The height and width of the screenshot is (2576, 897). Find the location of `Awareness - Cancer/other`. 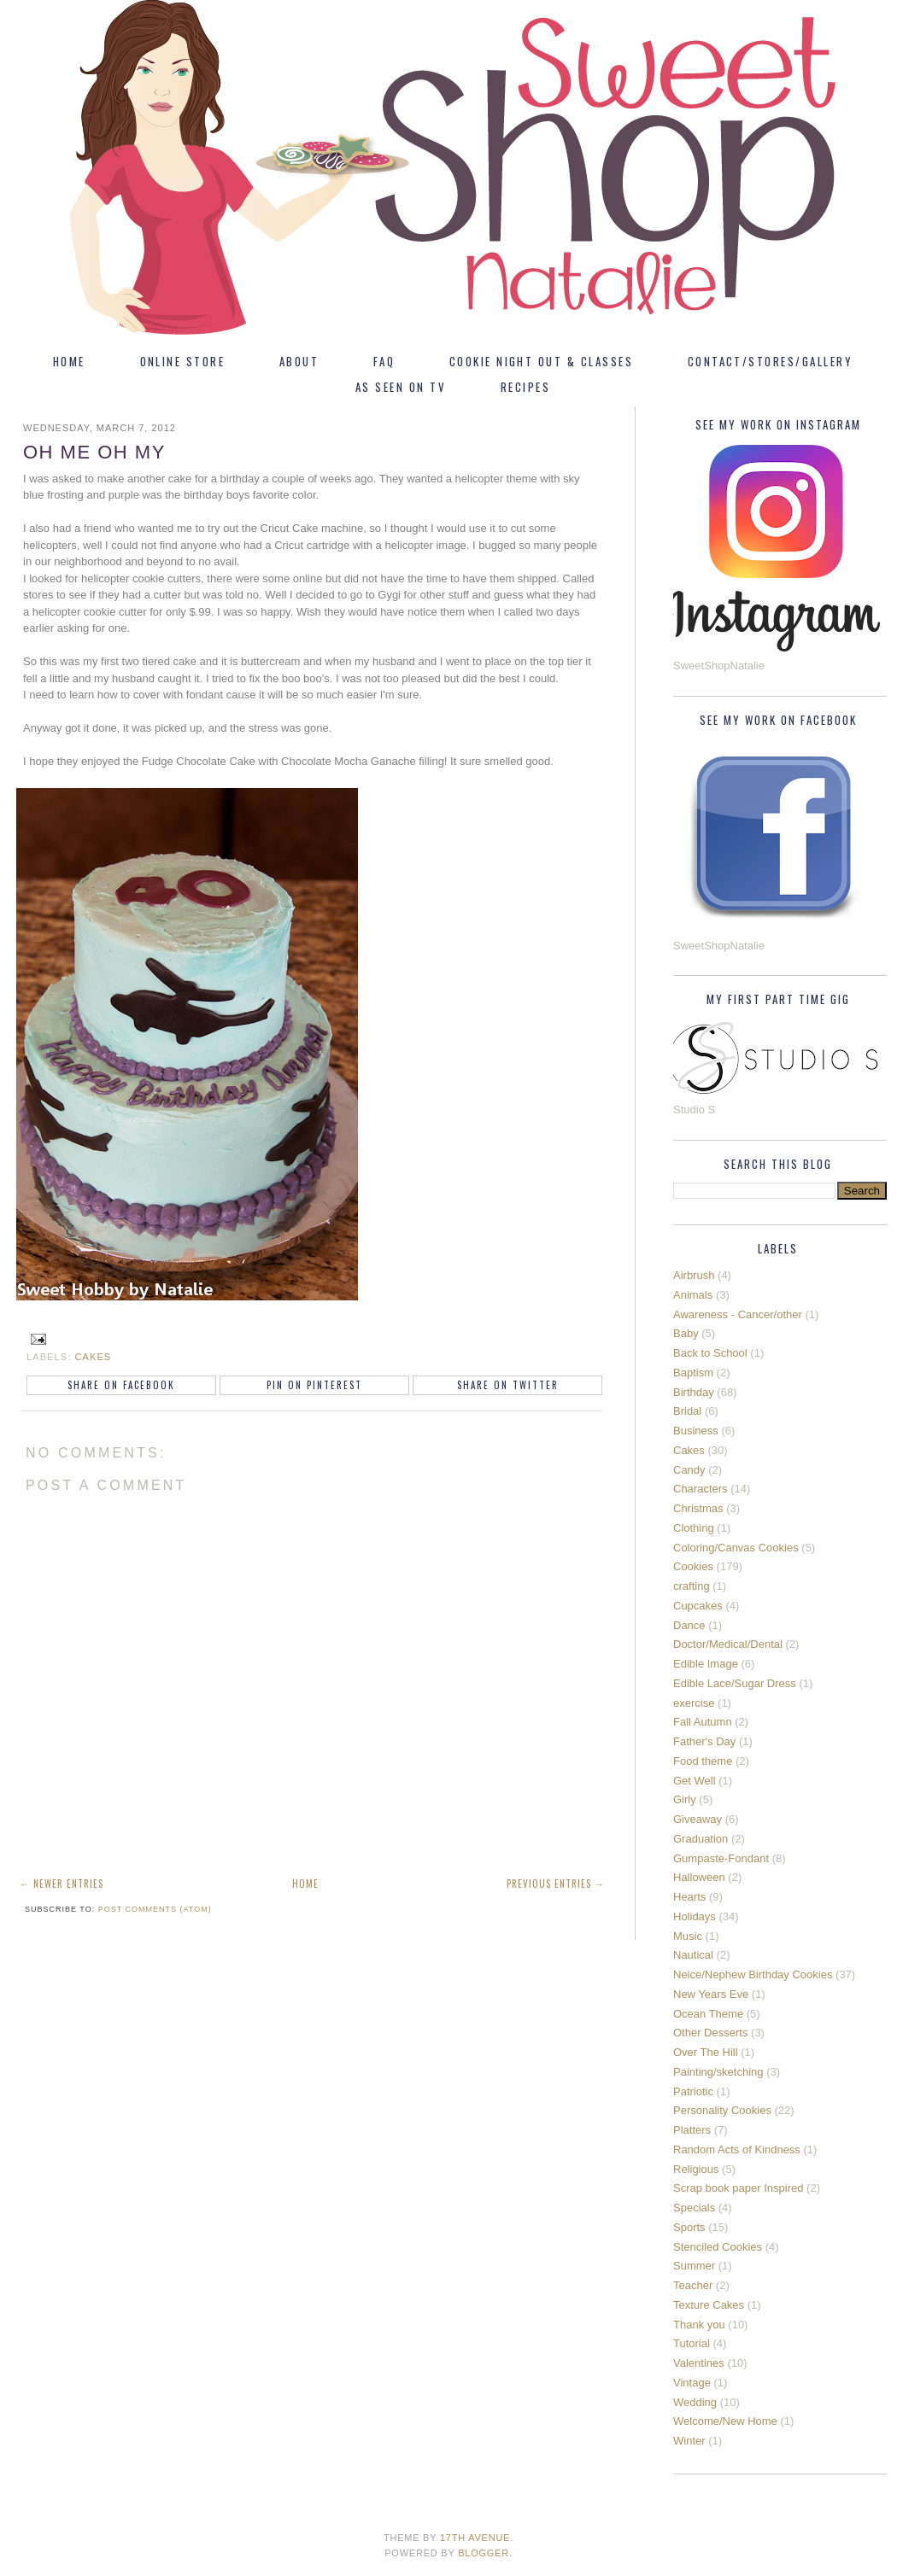

Awareness - Cancer/other is located at coordinates (737, 1314).